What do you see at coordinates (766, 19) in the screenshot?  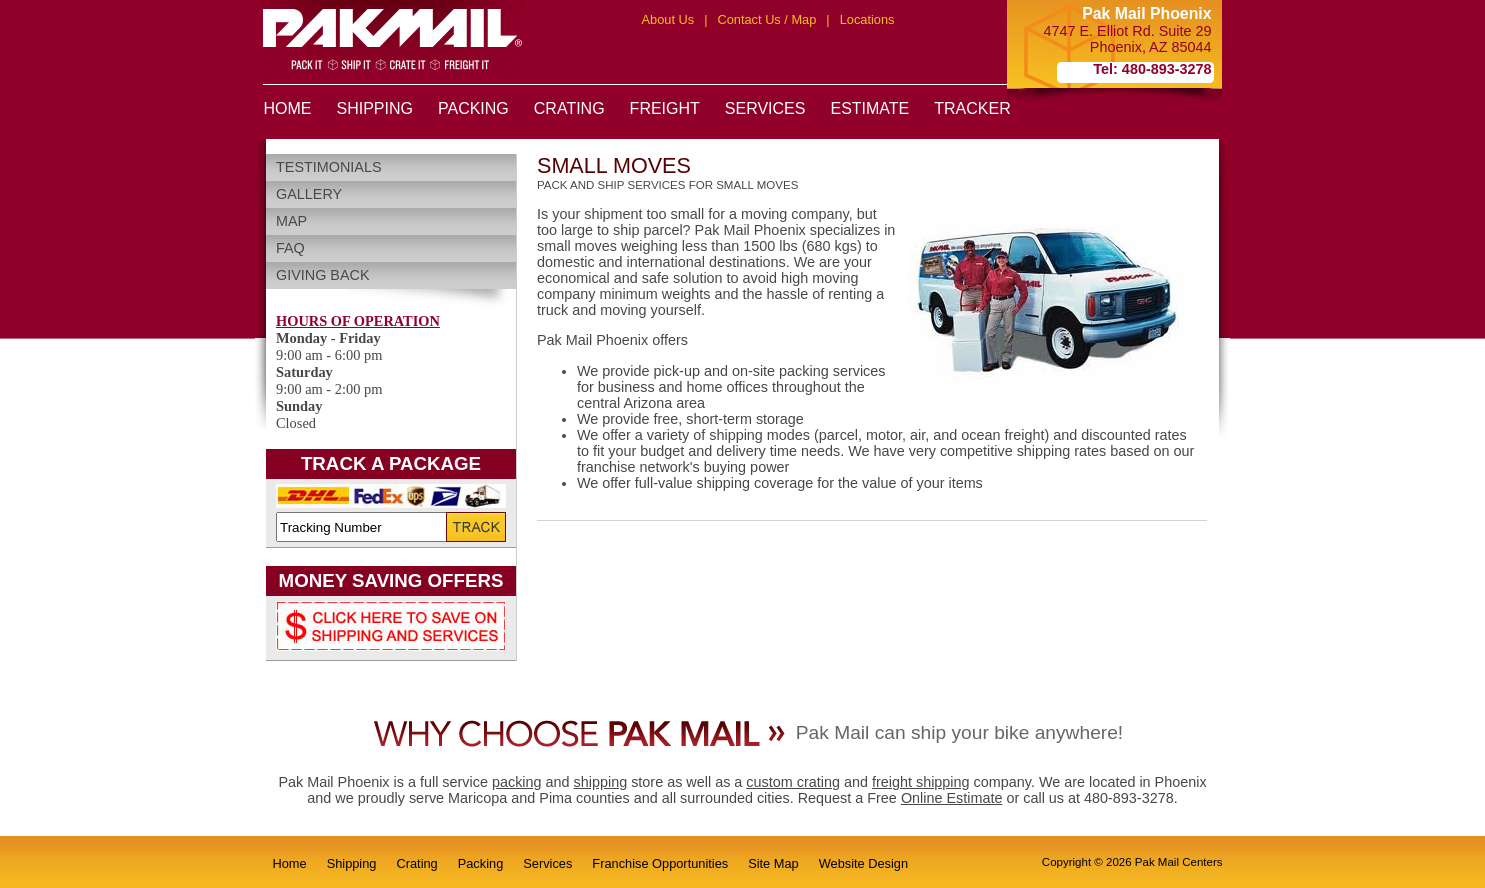 I see `Contact Us / Map` at bounding box center [766, 19].